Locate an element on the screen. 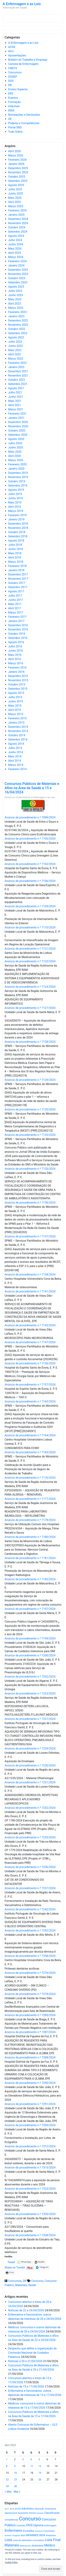 Image resolution: width=66 pixels, height=2576 pixels. Agosto 2017 is located at coordinates (16, 591).